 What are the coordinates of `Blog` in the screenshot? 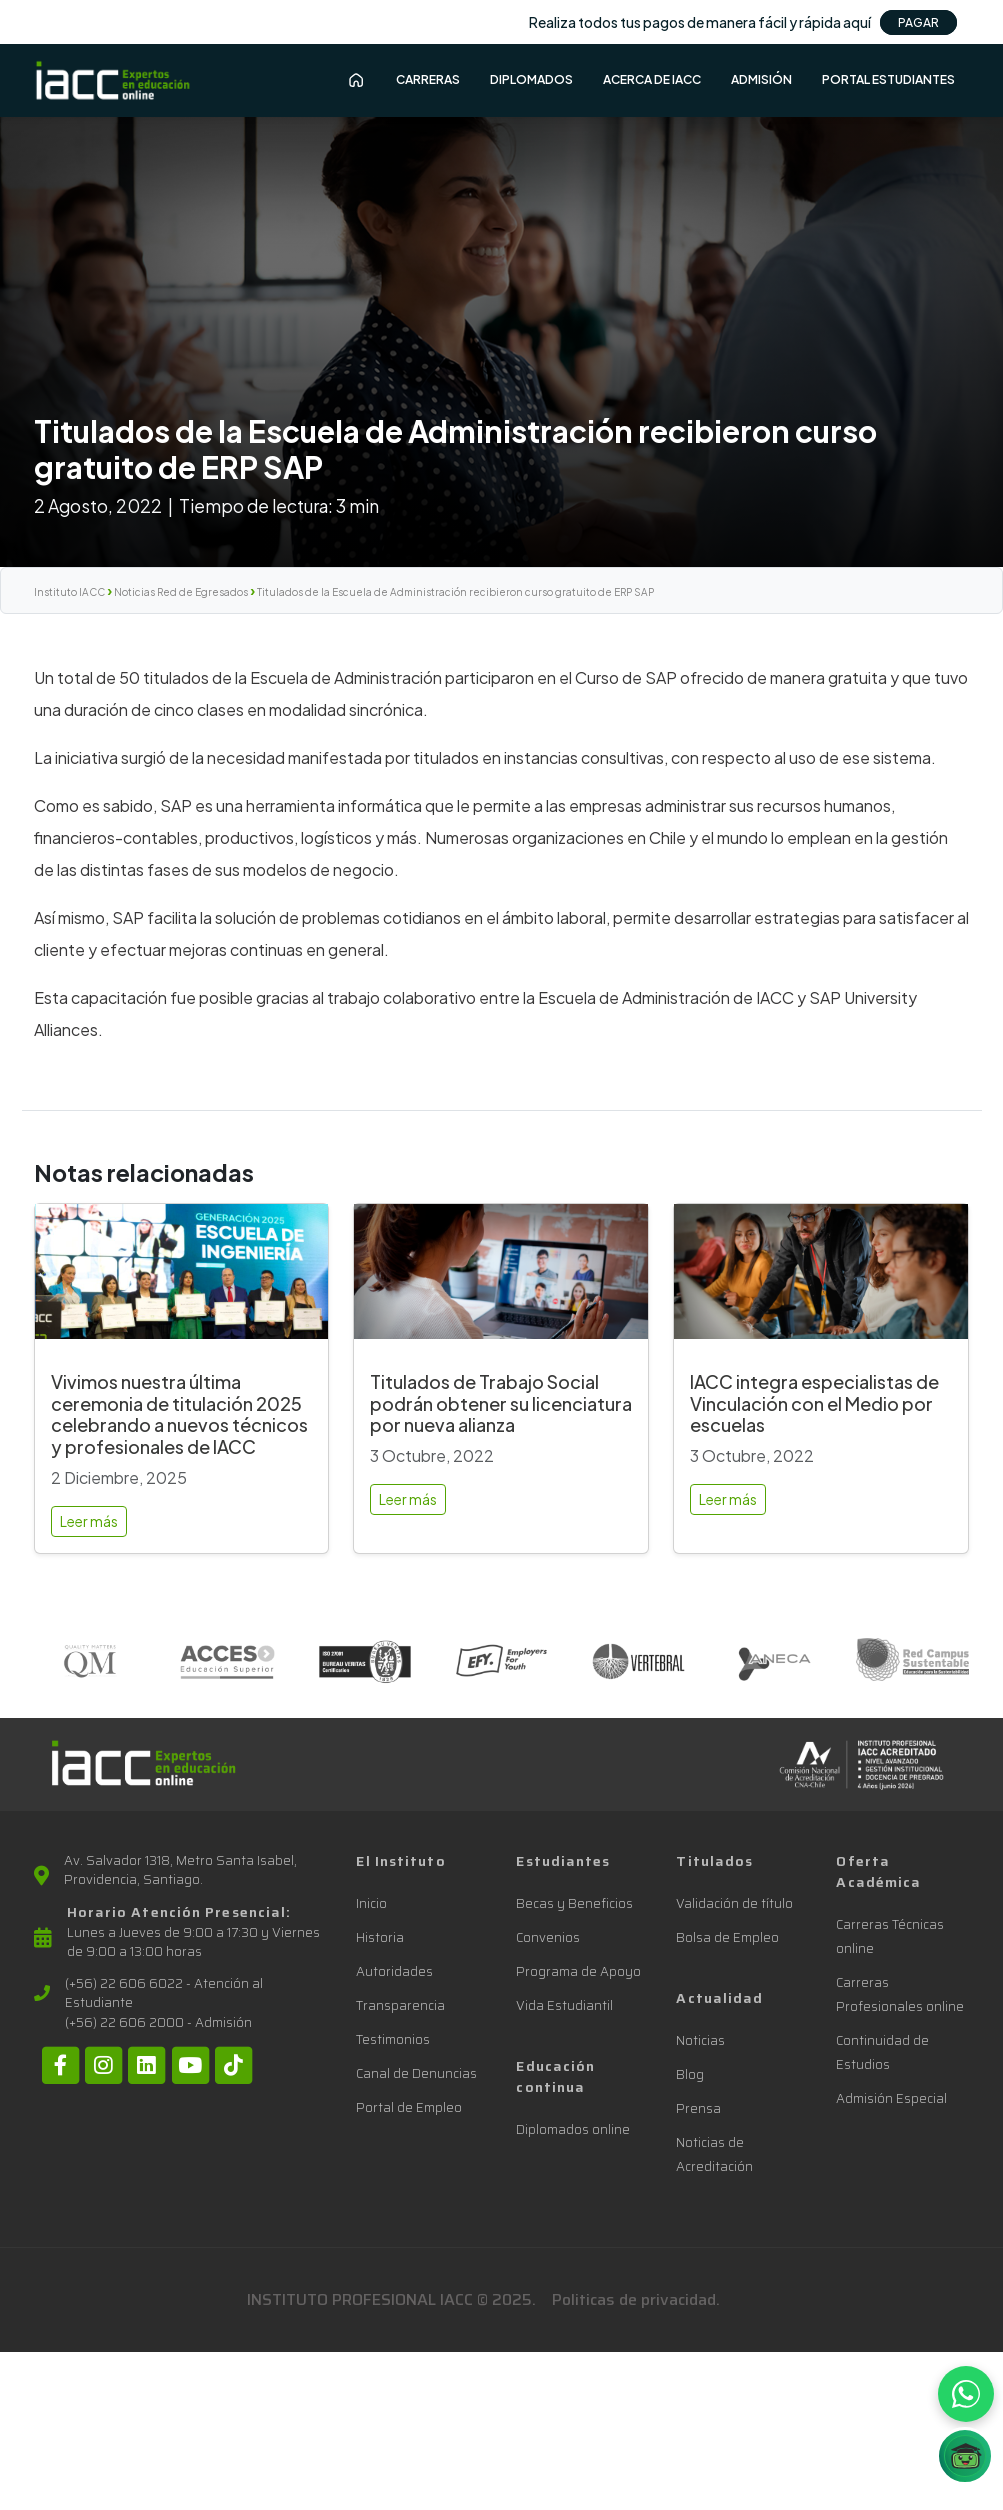 It's located at (690, 2074).